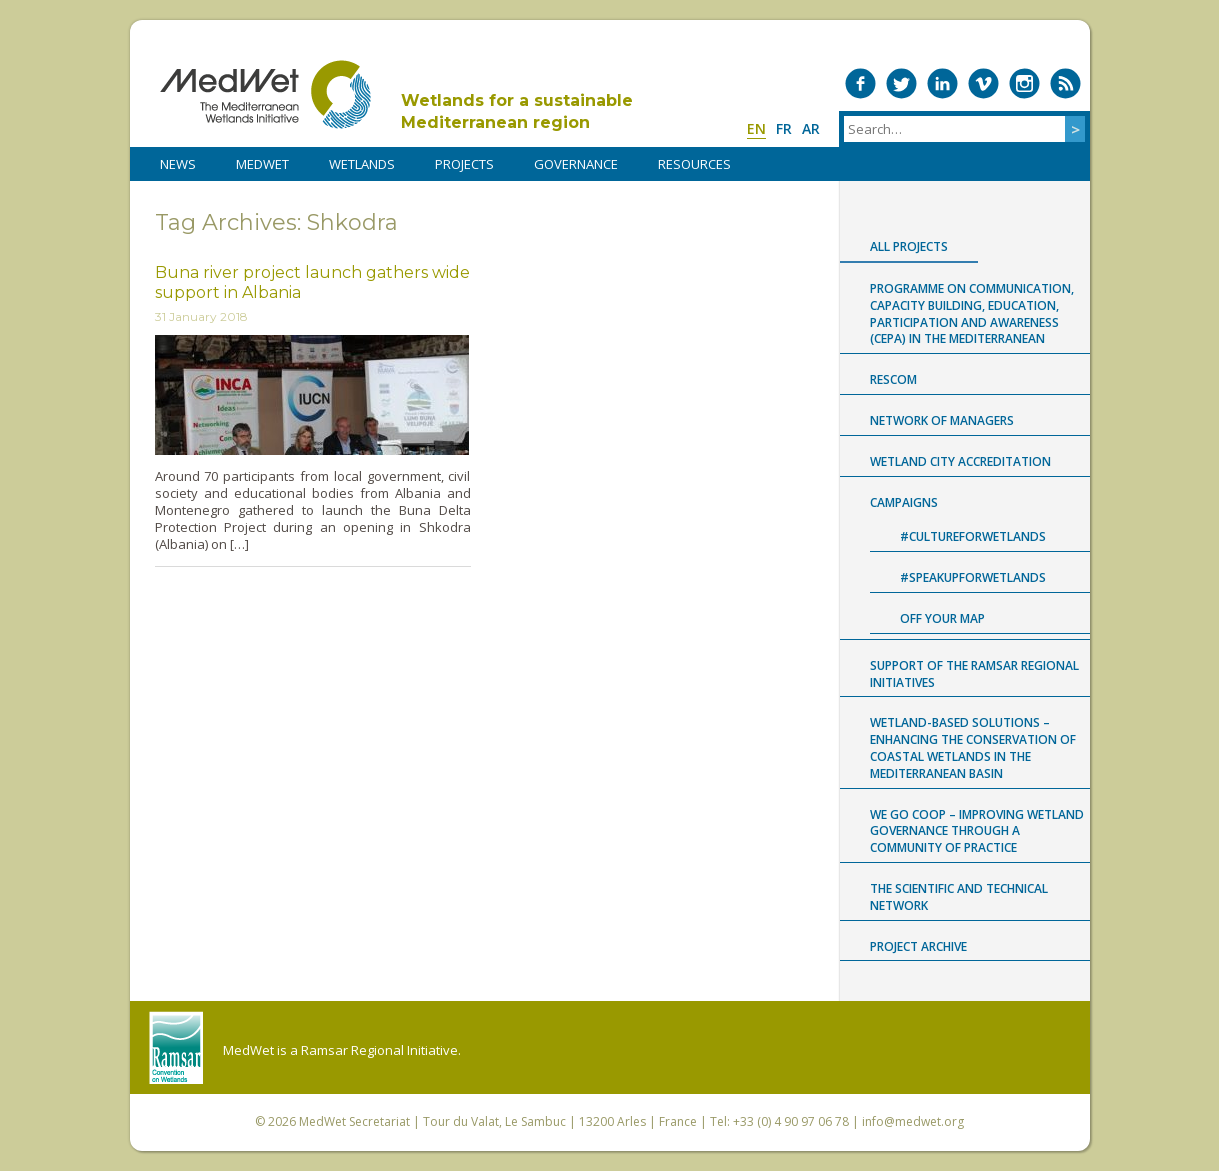  Describe the element at coordinates (1024, 83) in the screenshot. I see `Medwet on Instagram` at that location.